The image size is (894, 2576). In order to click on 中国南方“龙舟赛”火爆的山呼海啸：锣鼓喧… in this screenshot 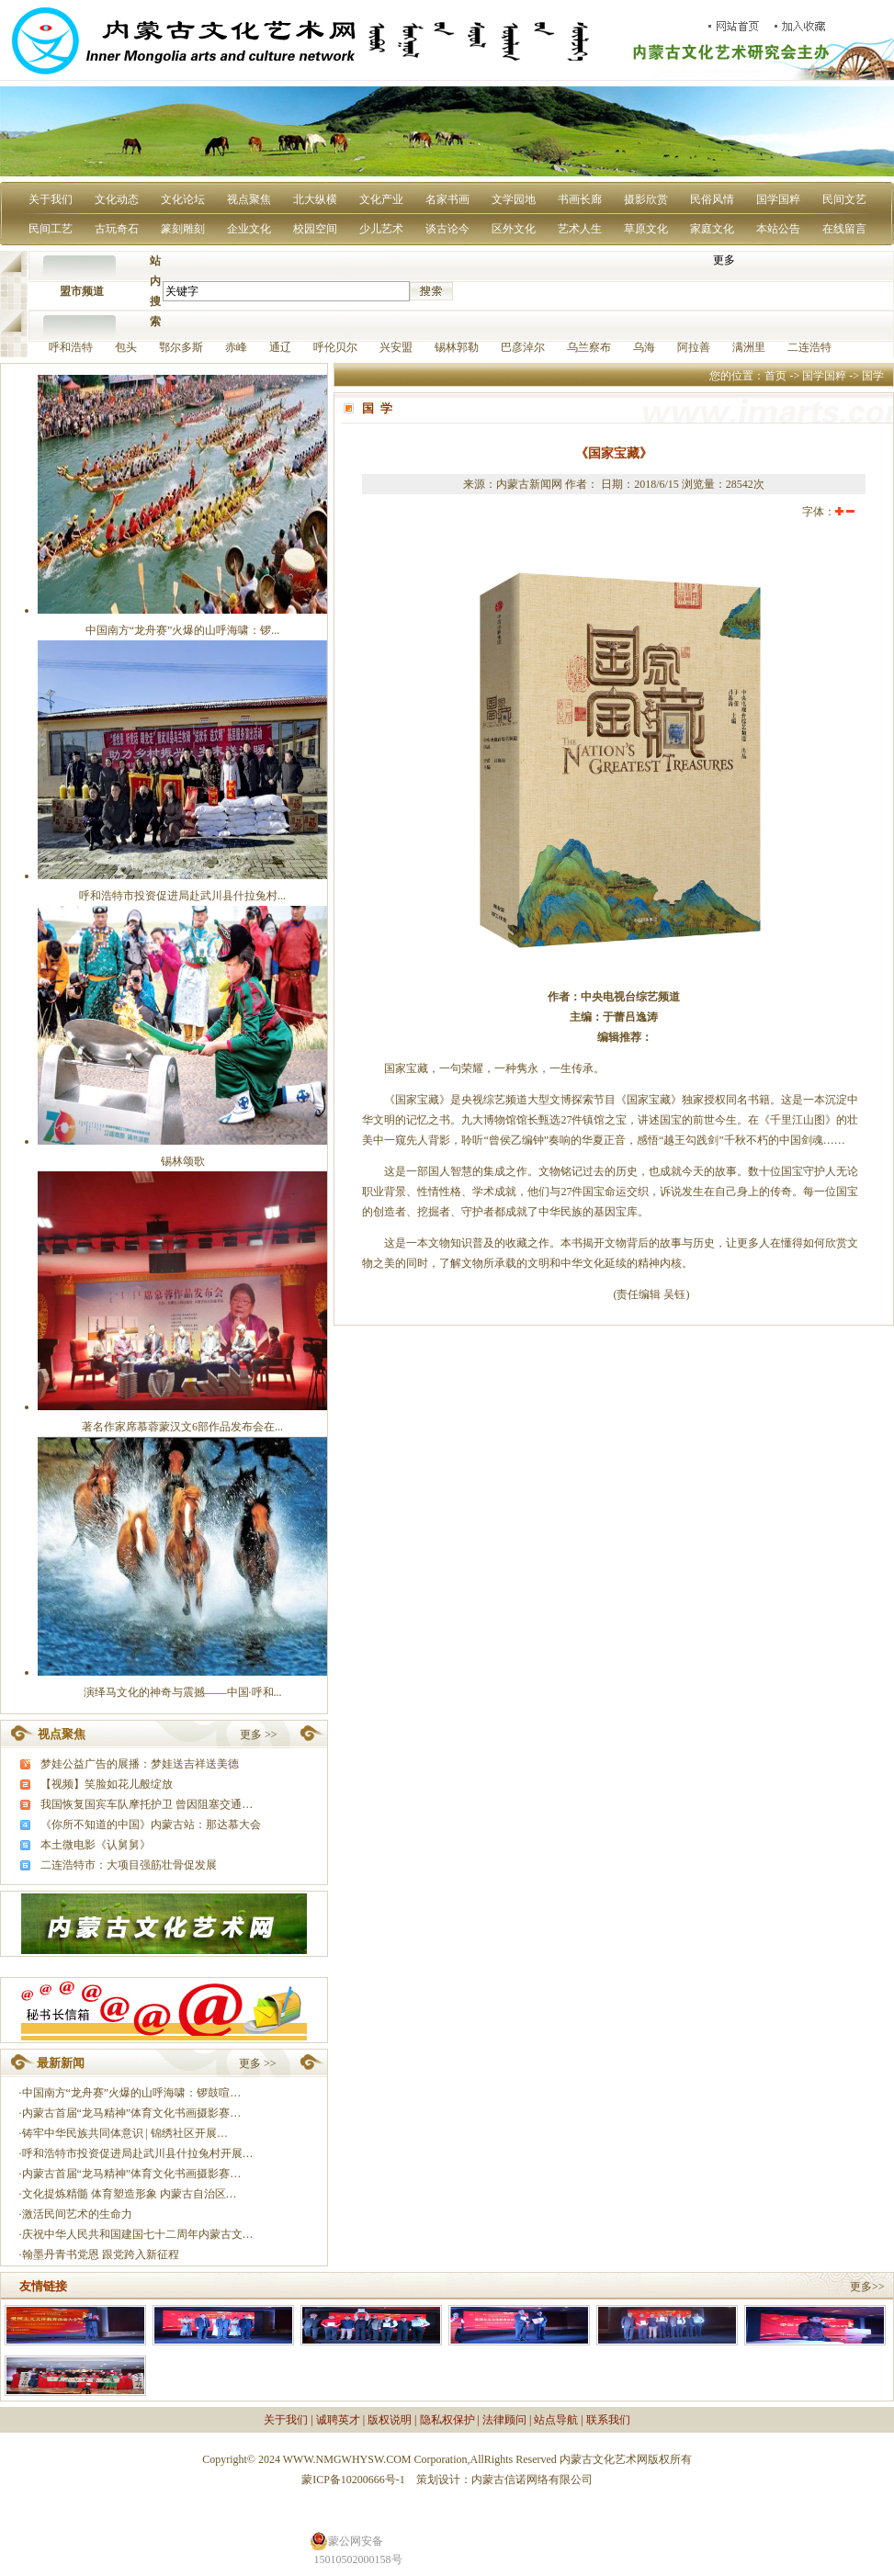, I will do `click(132, 2092)`.